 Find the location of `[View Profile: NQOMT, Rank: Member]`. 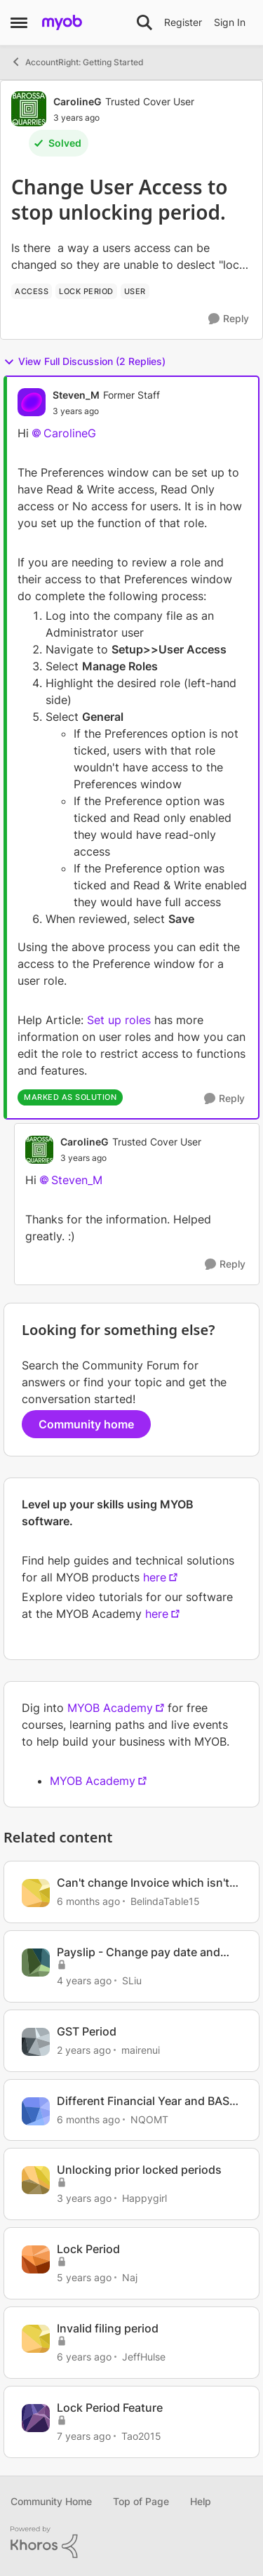

[View Profile: NQOMT, Rank: Member] is located at coordinates (36, 2111).